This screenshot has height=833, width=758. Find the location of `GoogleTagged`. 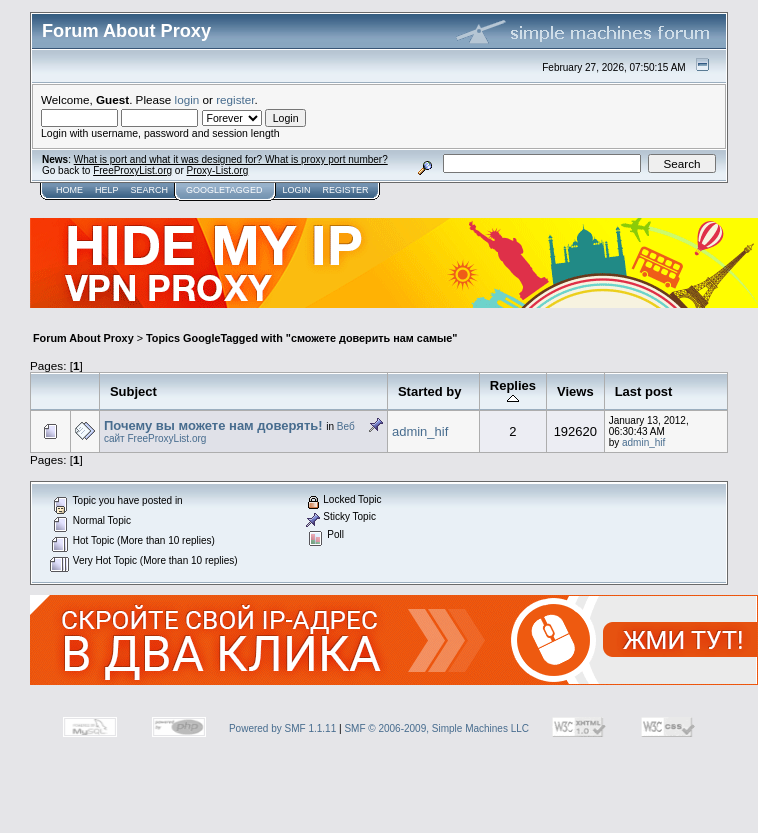

GoogleTagged is located at coordinates (224, 190).